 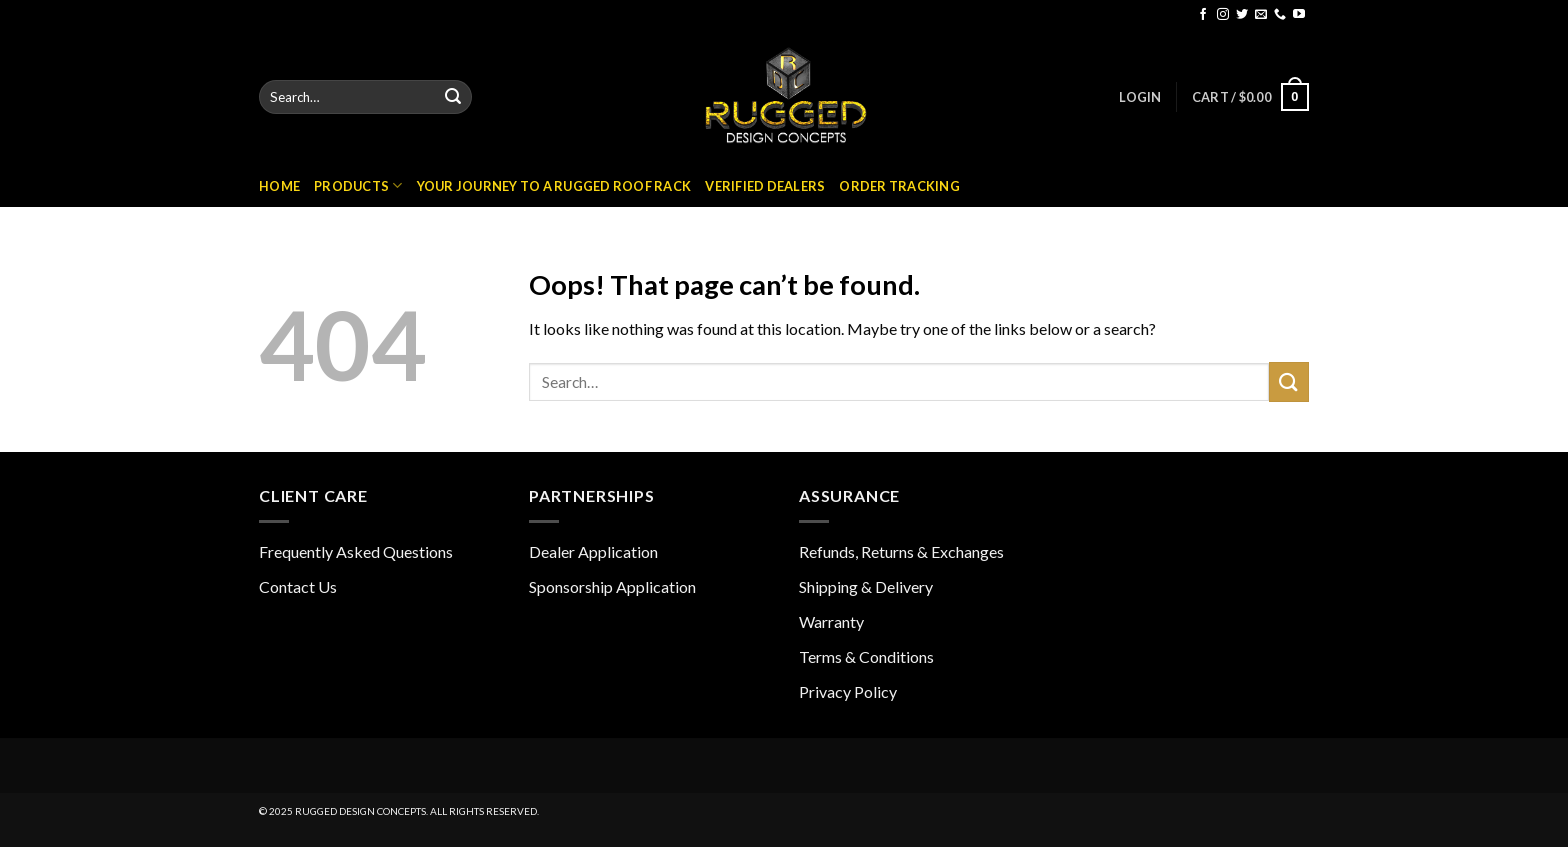 What do you see at coordinates (453, 97) in the screenshot?
I see `[Submit]` at bounding box center [453, 97].